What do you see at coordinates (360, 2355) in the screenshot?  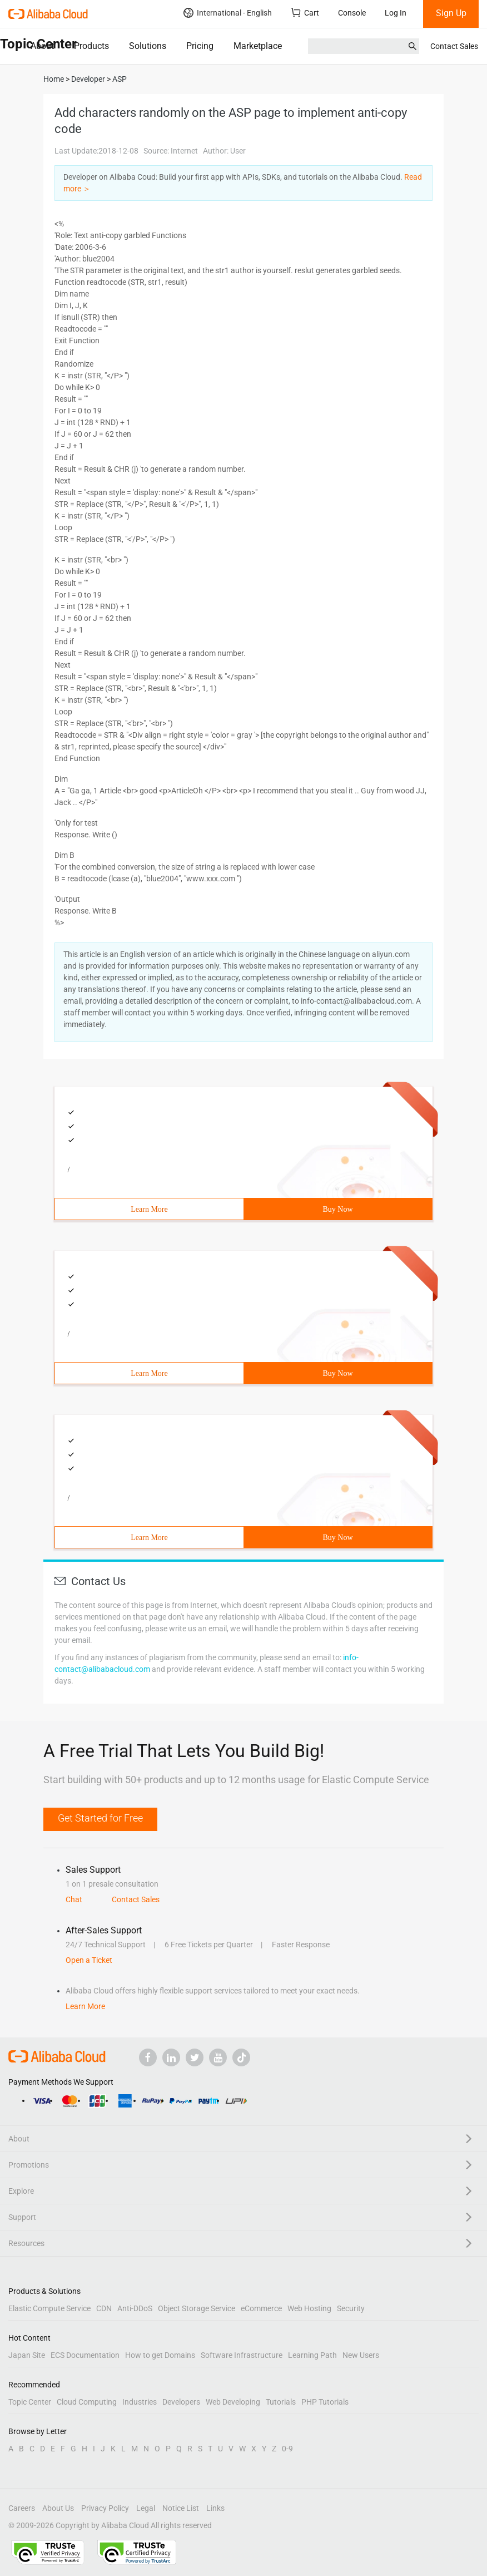 I see `New Users` at bounding box center [360, 2355].